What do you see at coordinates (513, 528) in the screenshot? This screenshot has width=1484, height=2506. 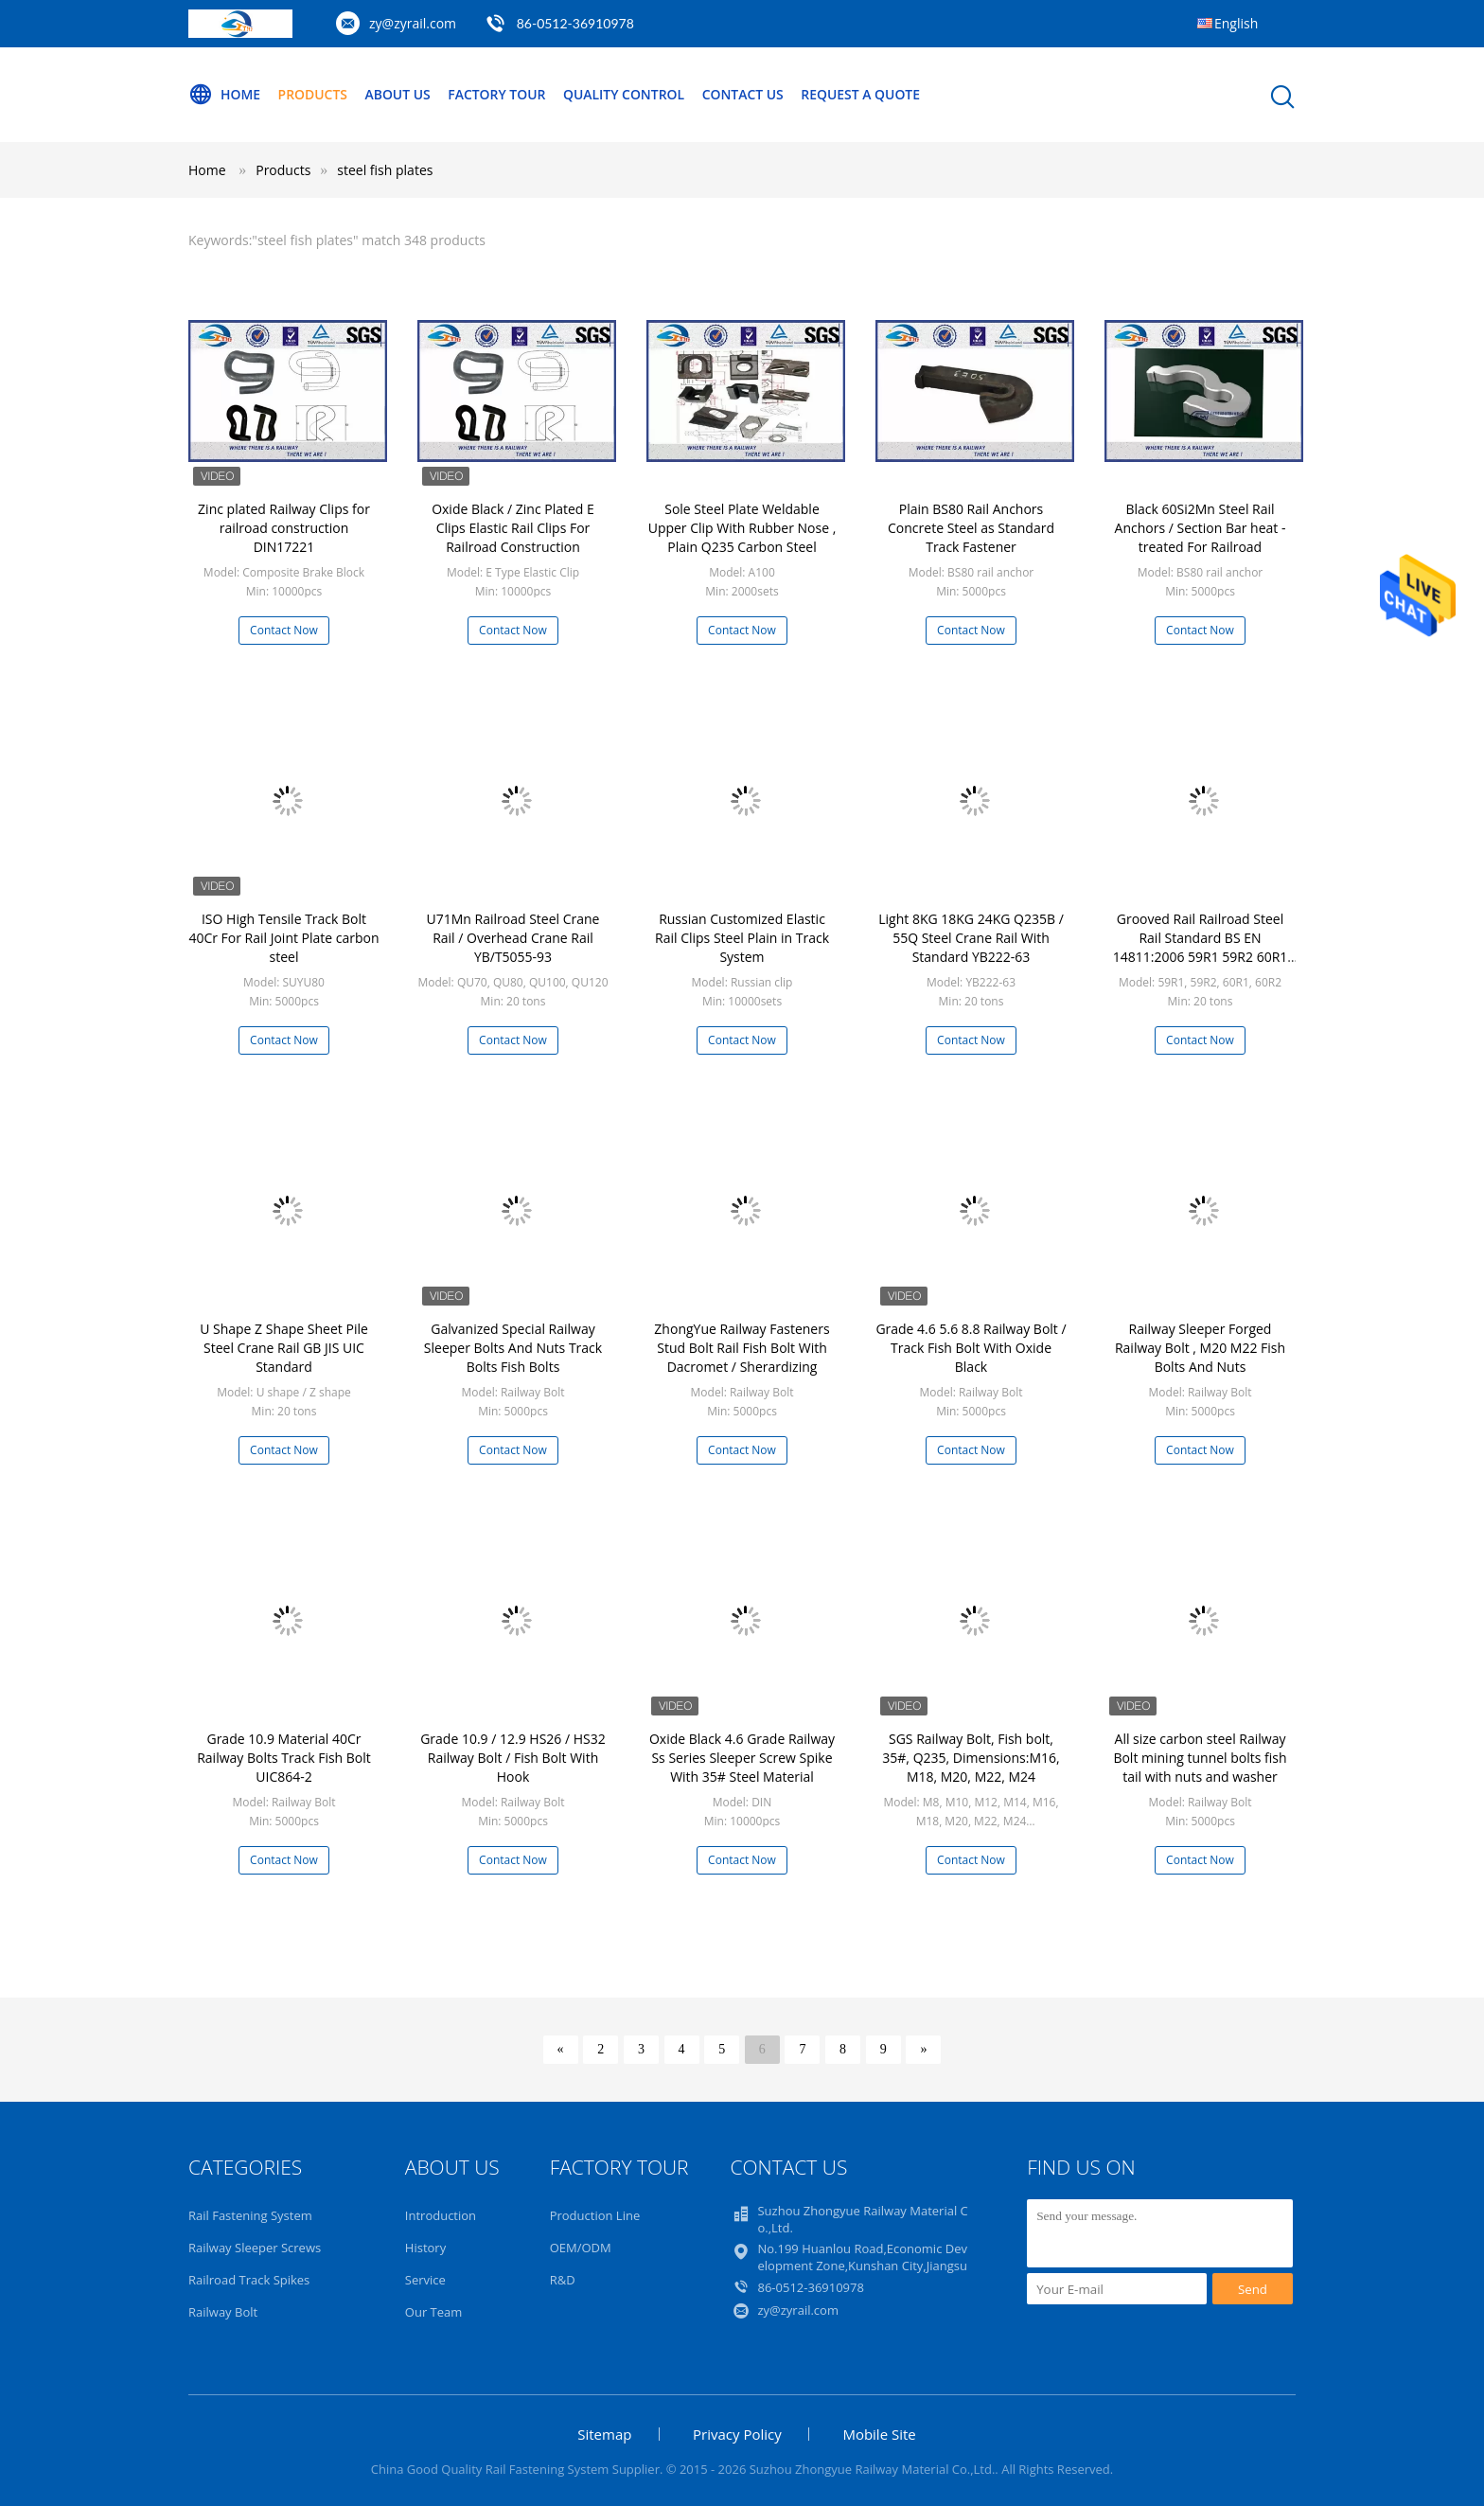 I see `Oxide Black / Zinc Plated E Clips Elastic Rail Clips For Railroad Construction` at bounding box center [513, 528].